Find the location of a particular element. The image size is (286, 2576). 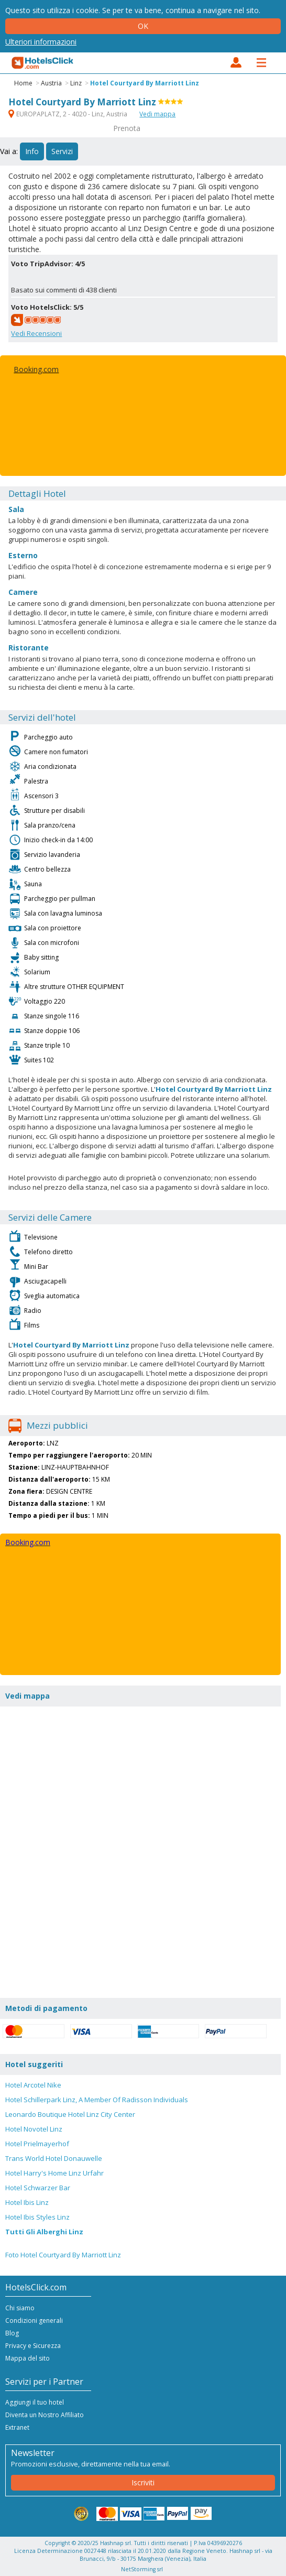

Hotel Courtyard By Marriott Linz is located at coordinates (144, 83).